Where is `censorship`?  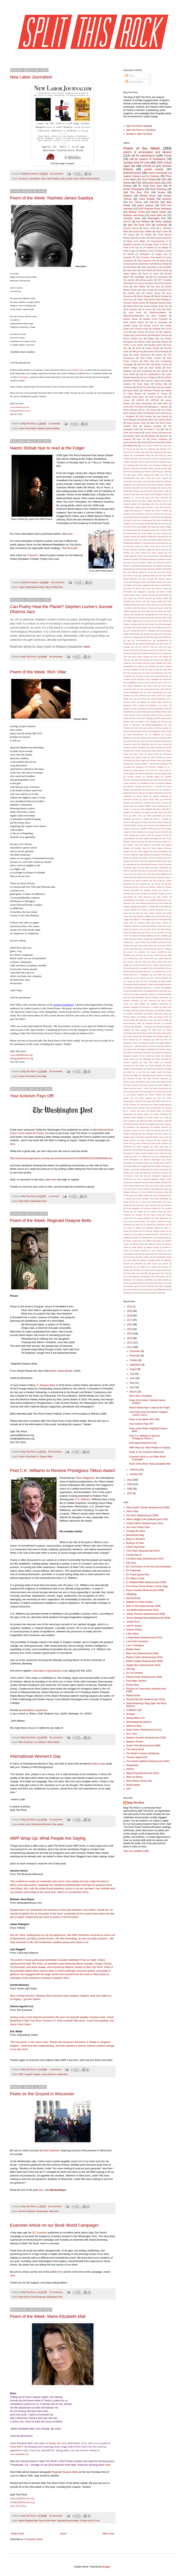 censorship is located at coordinates (127, 1267).